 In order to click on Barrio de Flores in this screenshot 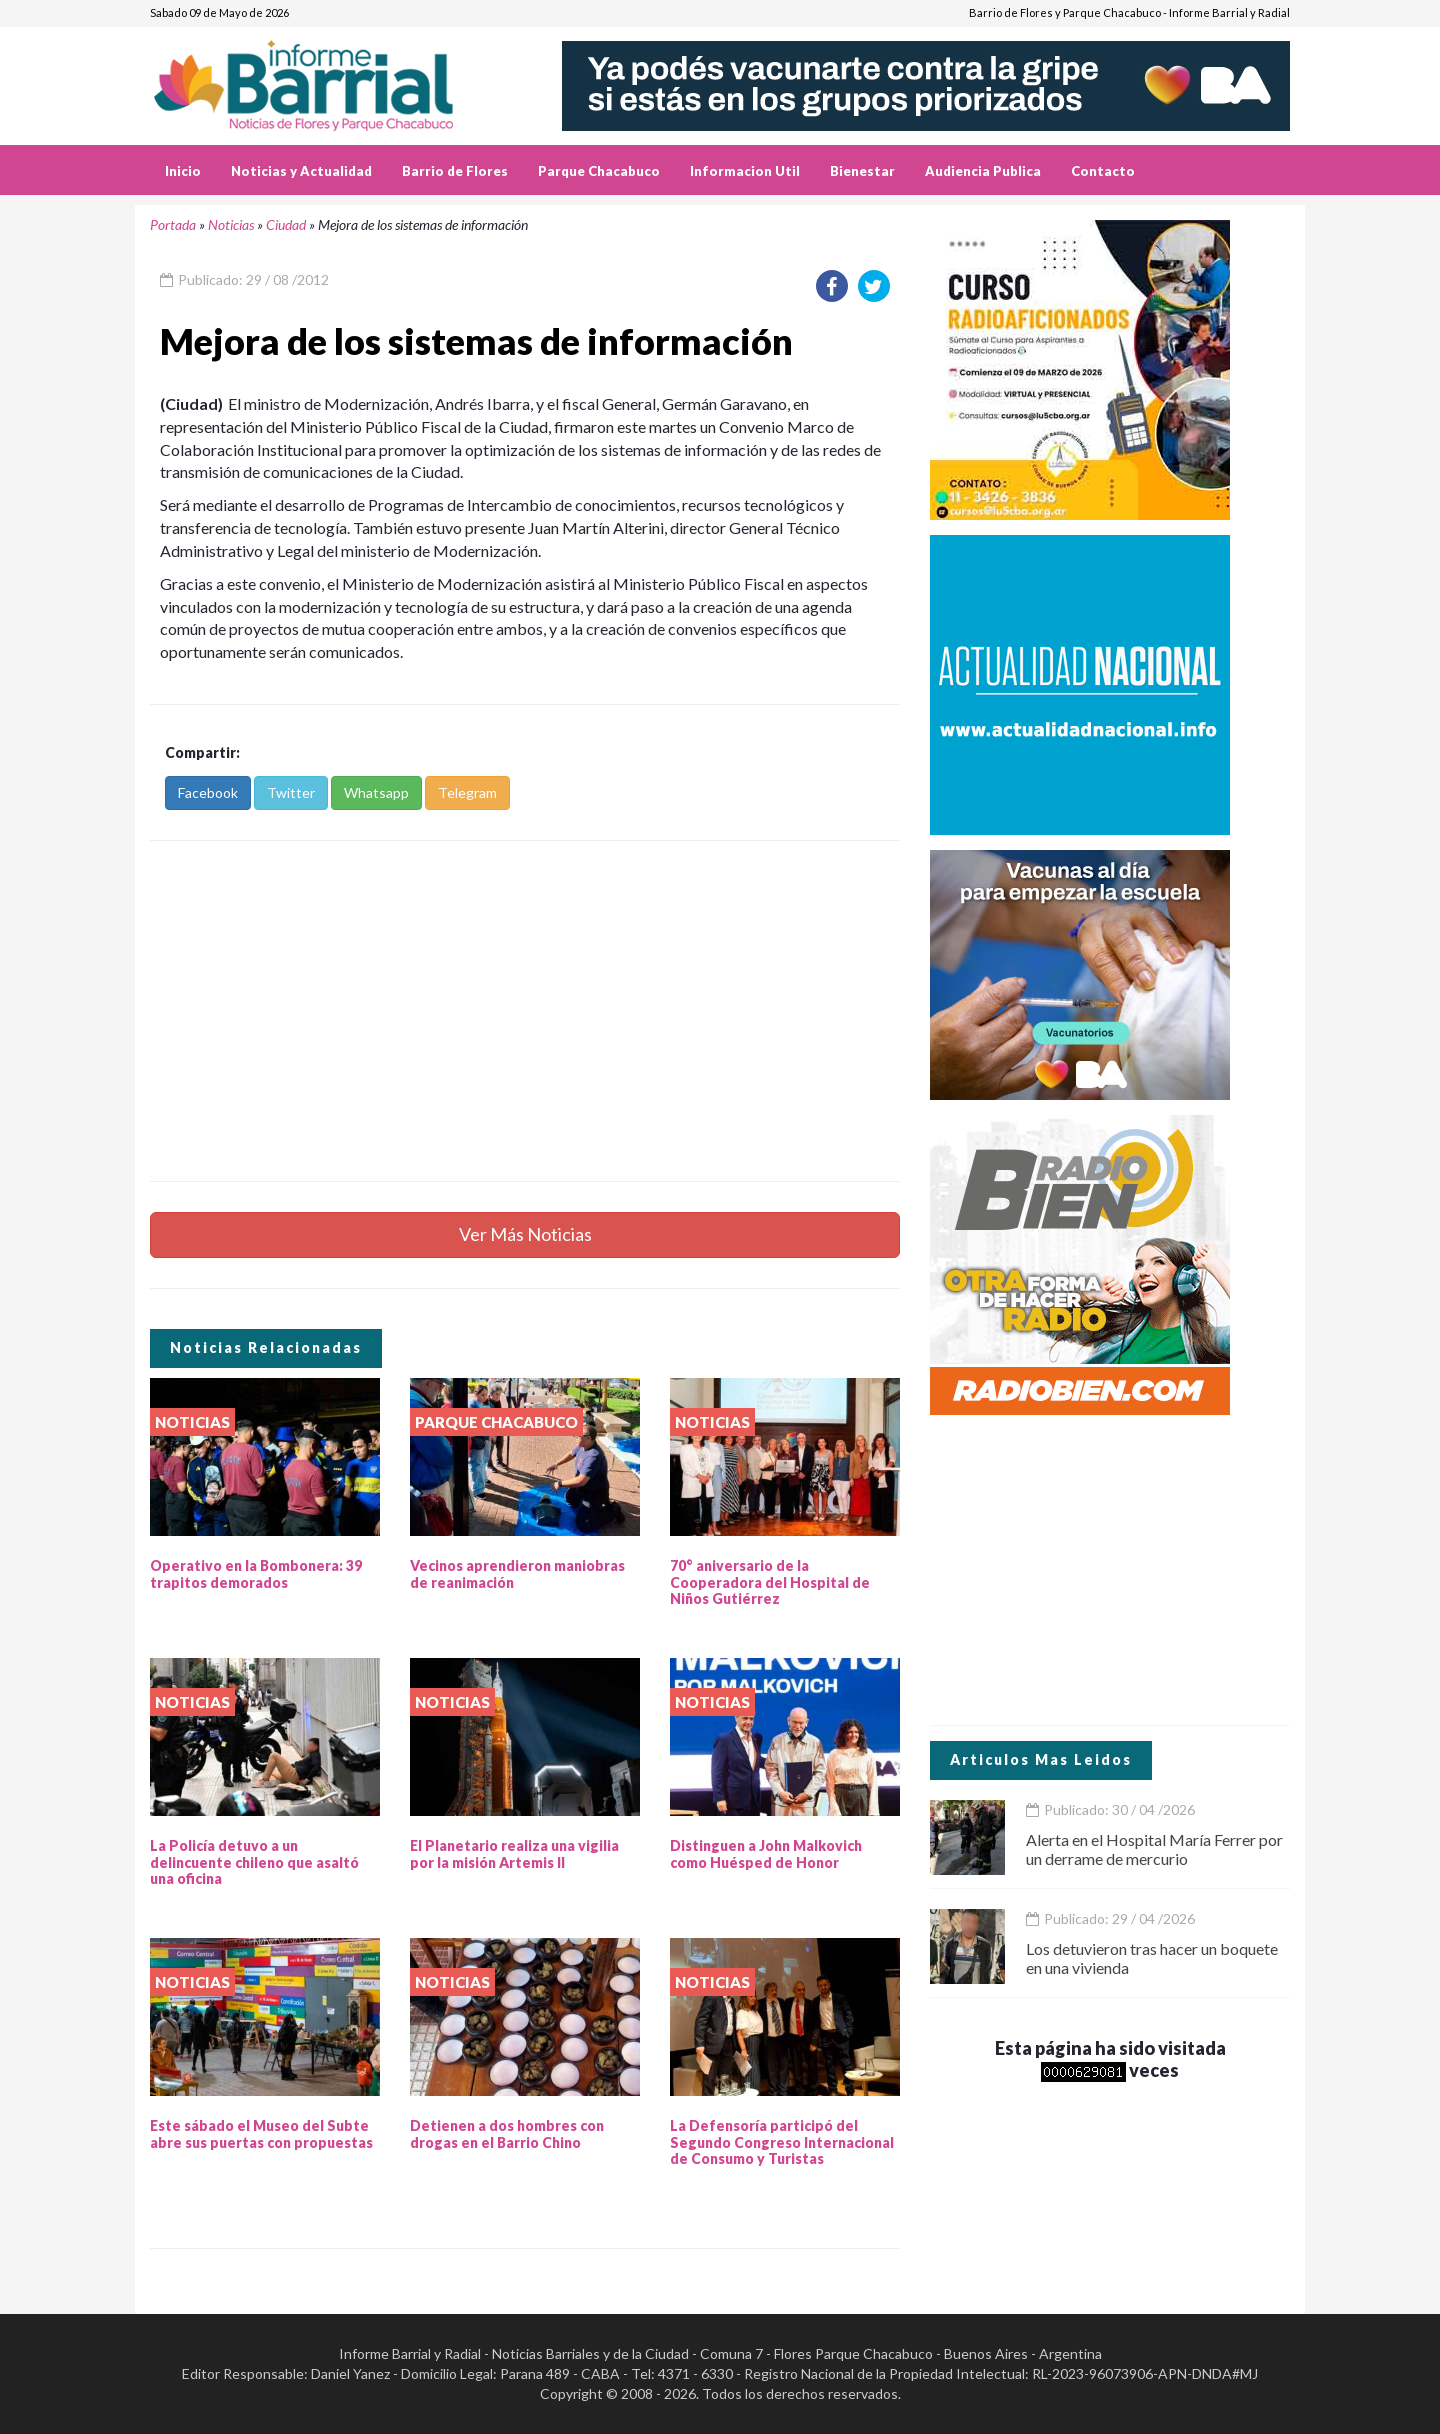, I will do `click(455, 171)`.